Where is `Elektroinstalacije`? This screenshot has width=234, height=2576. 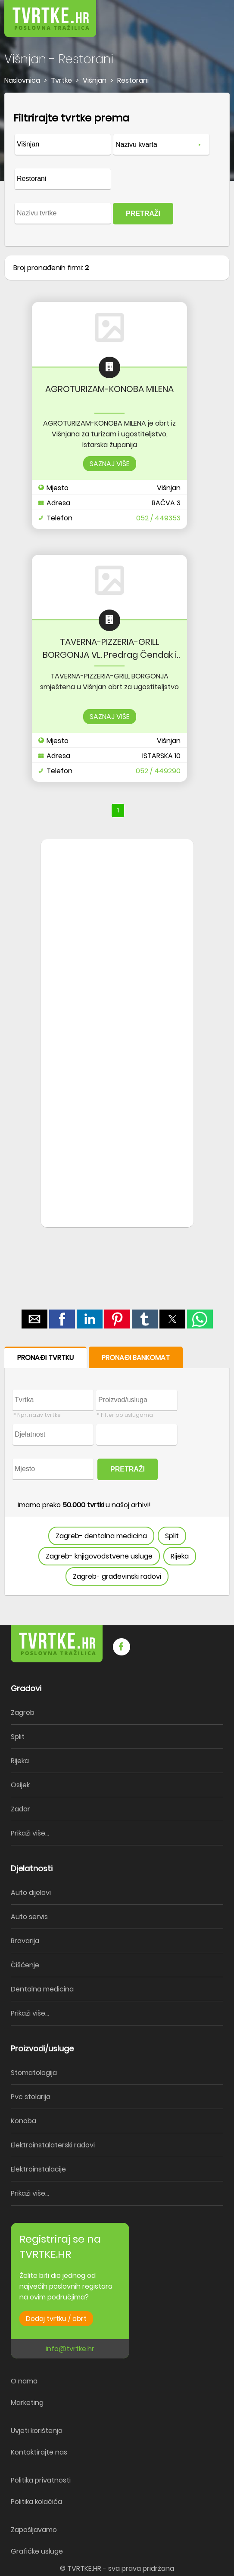 Elektroinstalacije is located at coordinates (38, 2169).